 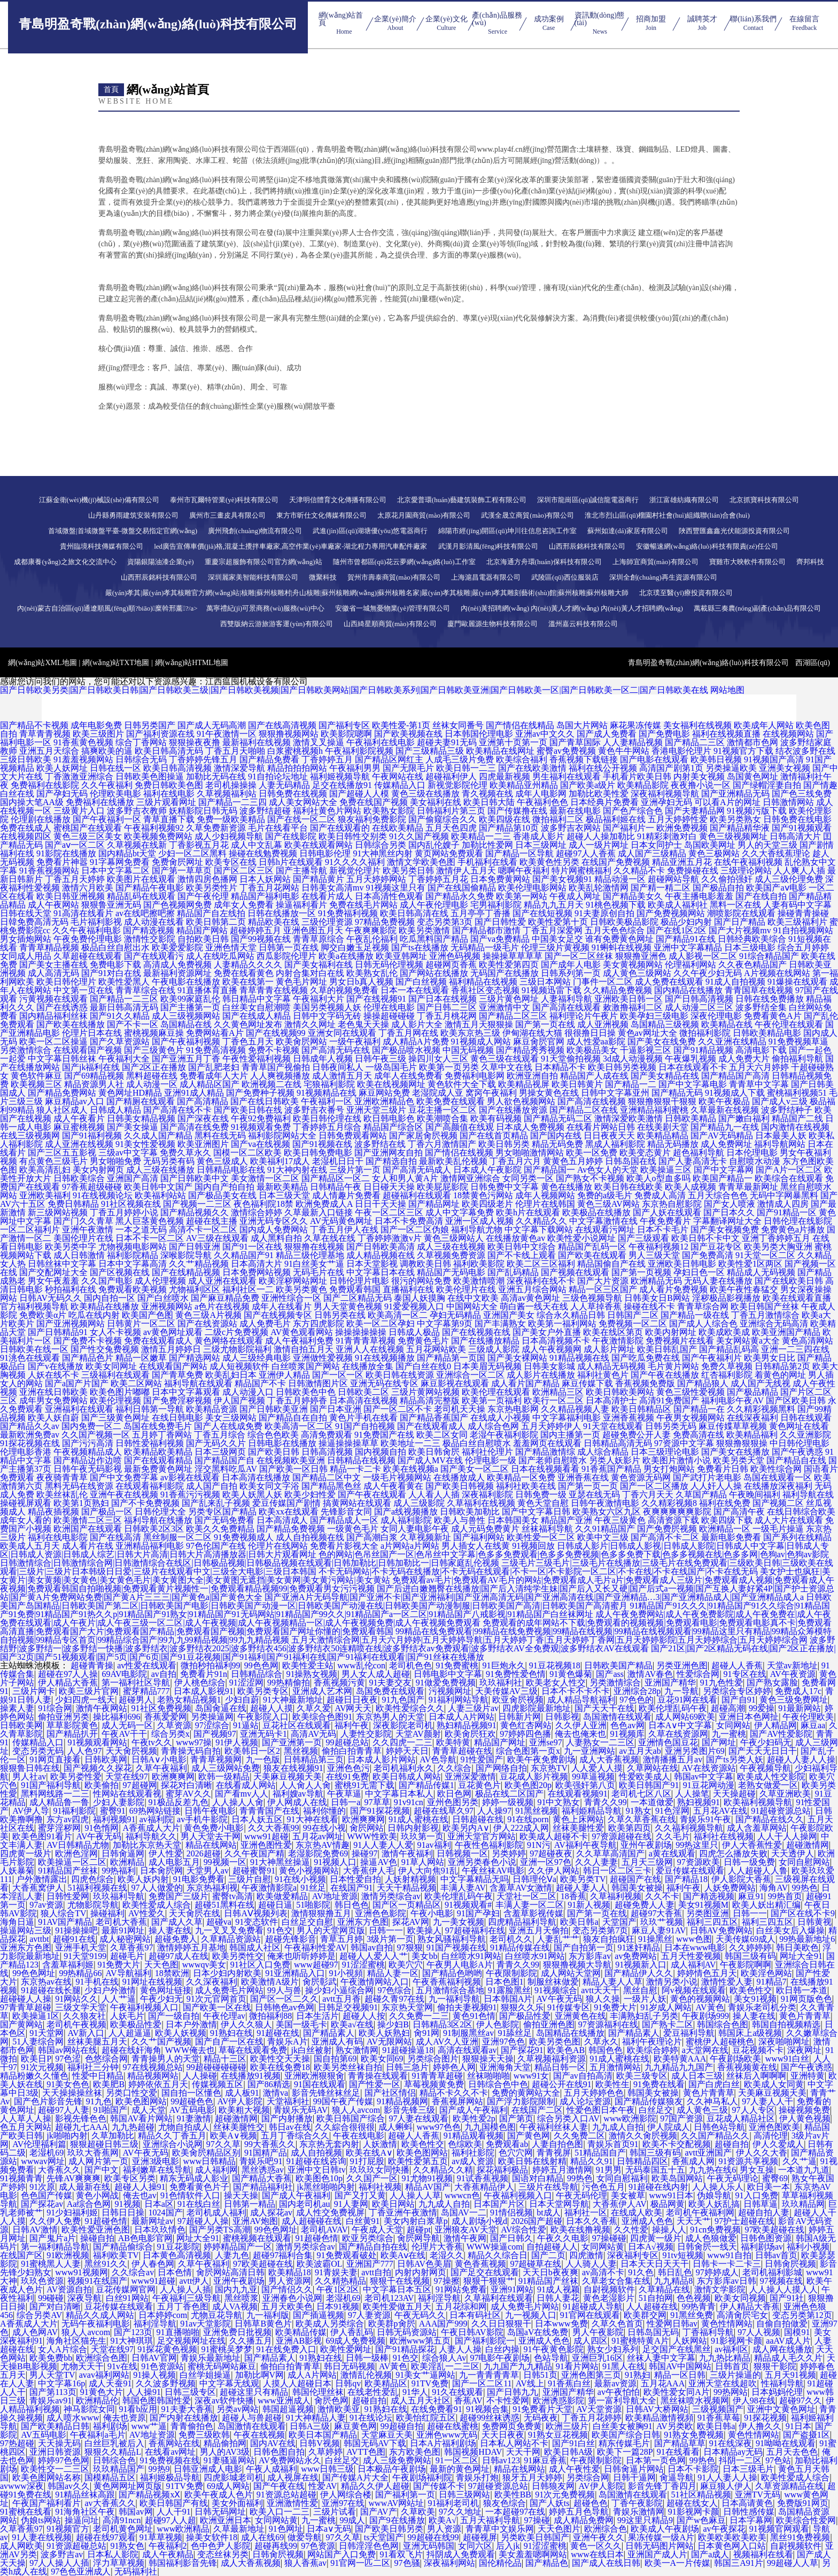 What do you see at coordinates (348, 1768) in the screenshot?
I see `亚洲色色污` at bounding box center [348, 1768].